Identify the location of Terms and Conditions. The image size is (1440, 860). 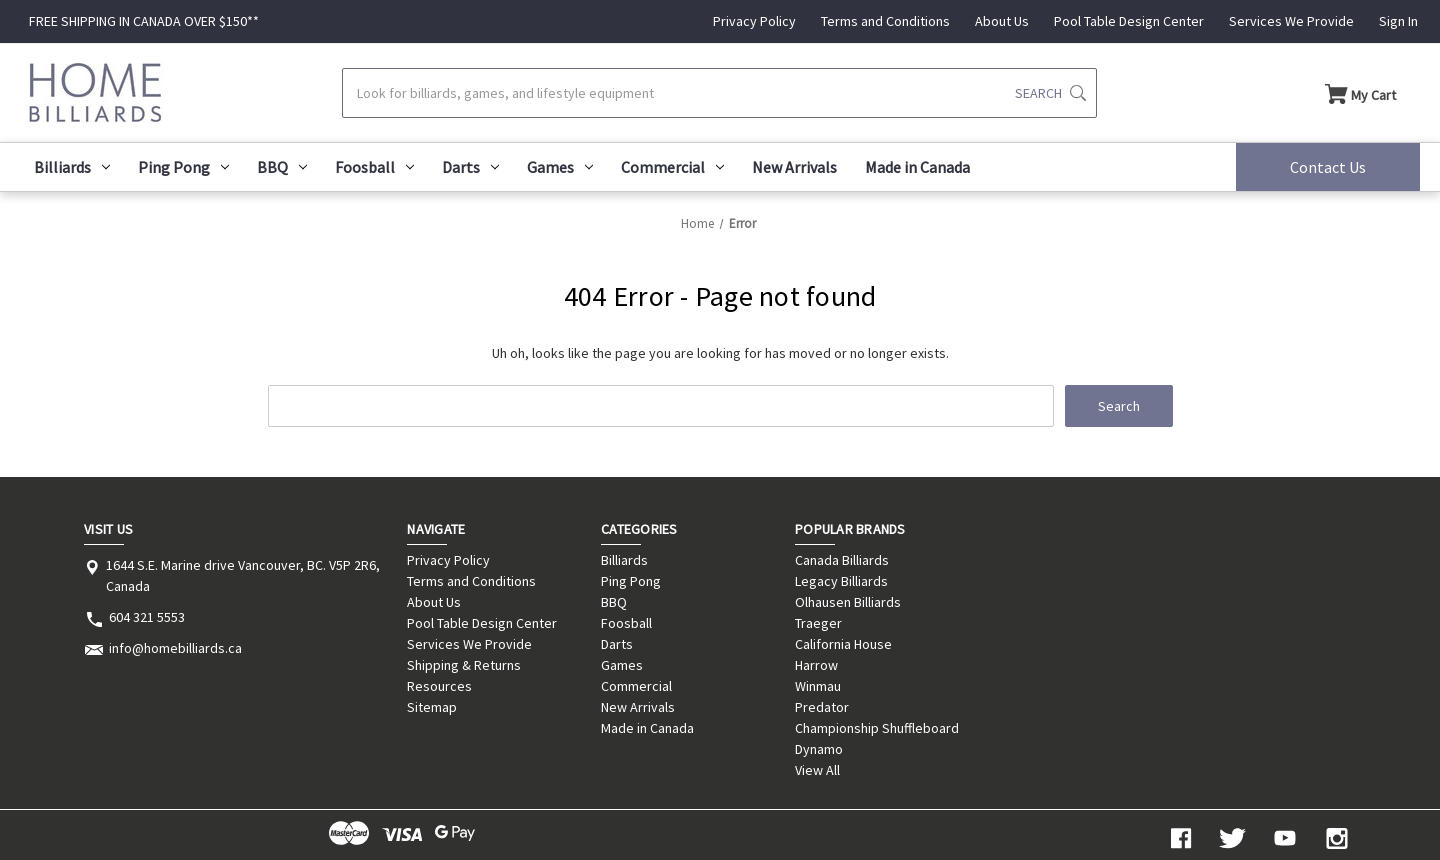
(885, 21).